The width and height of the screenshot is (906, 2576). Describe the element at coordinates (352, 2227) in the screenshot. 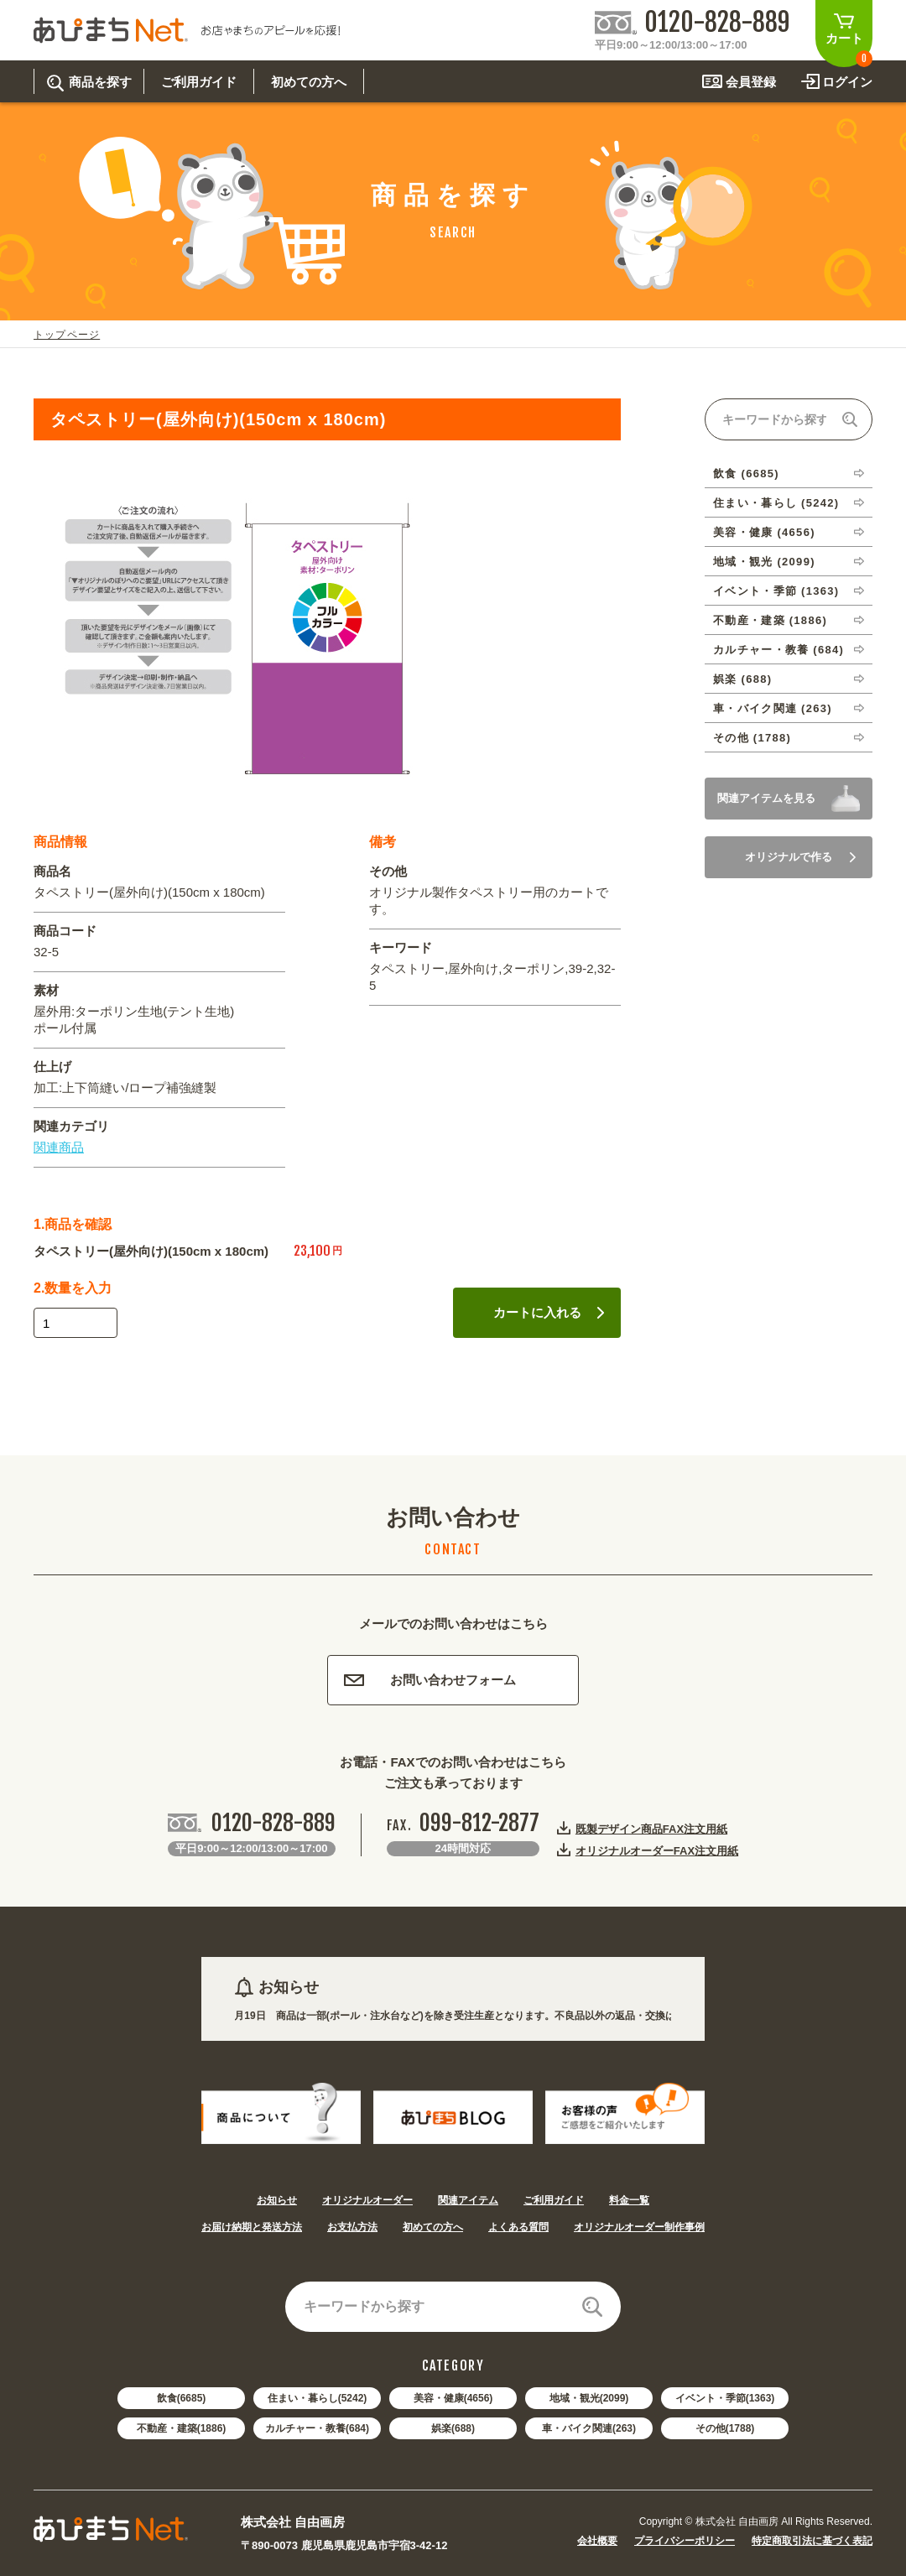

I see `お支払方法` at that location.